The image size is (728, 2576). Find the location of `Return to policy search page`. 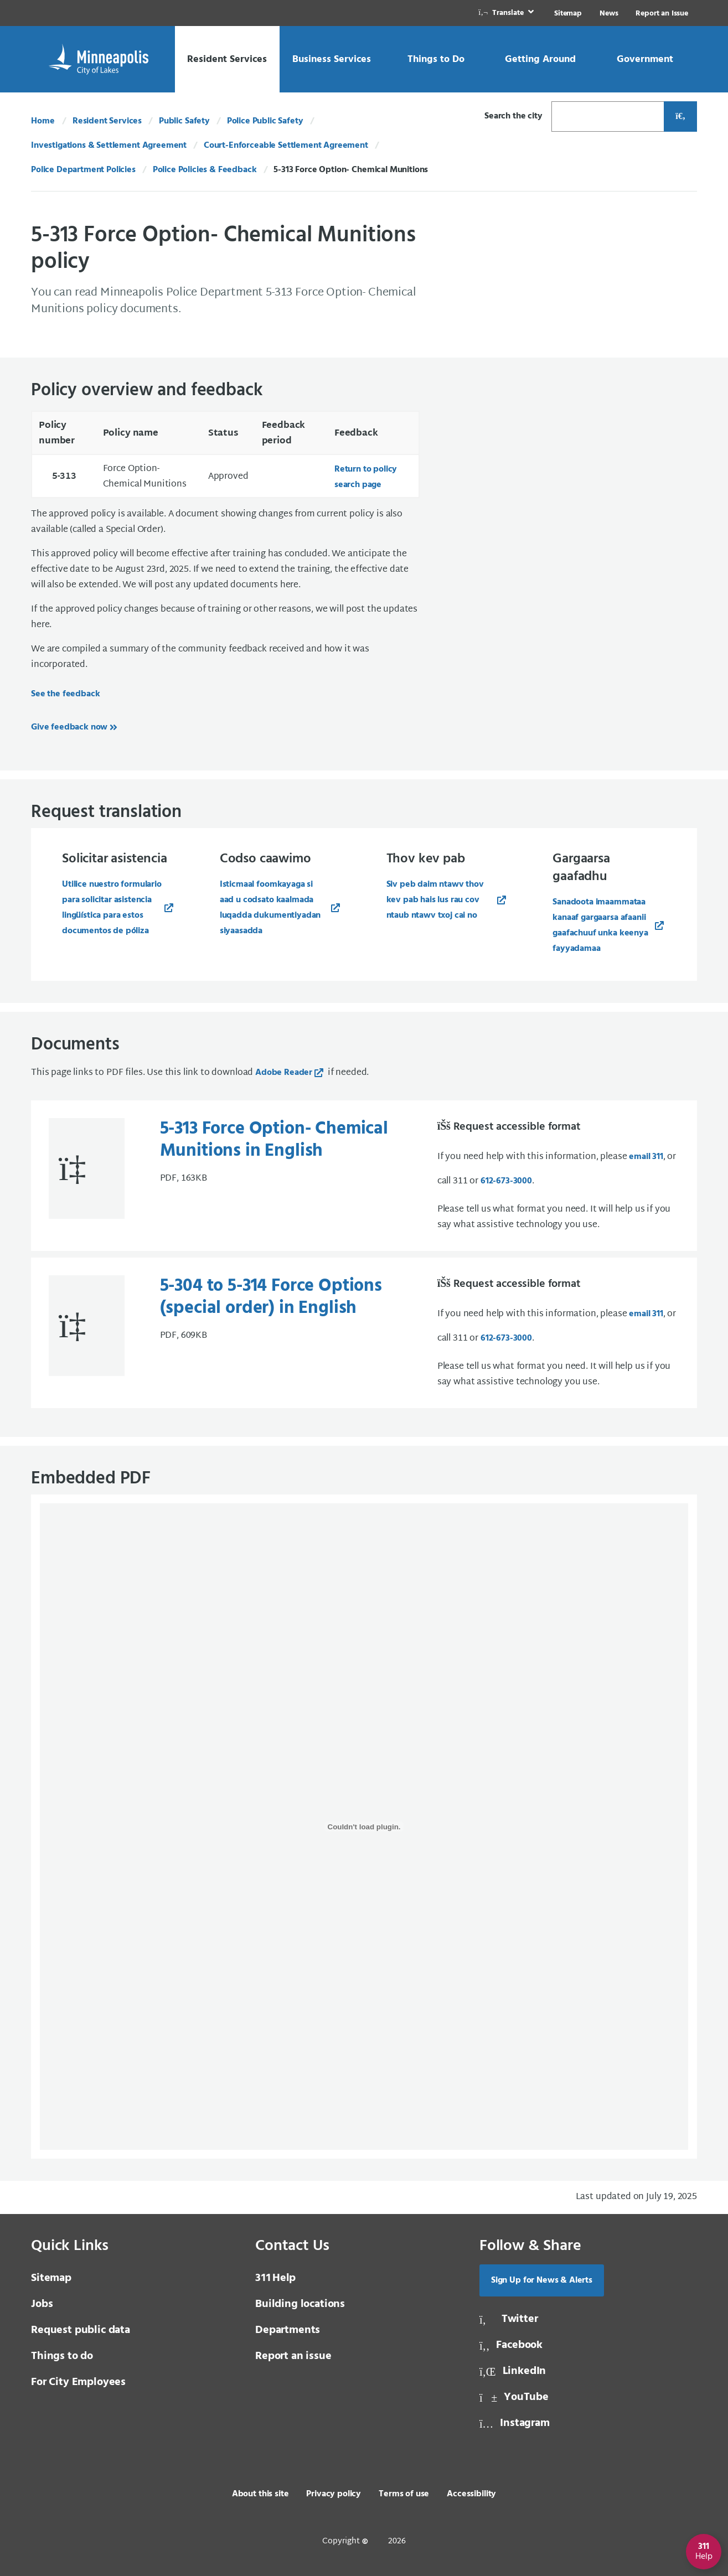

Return to policy search page is located at coordinates (365, 477).